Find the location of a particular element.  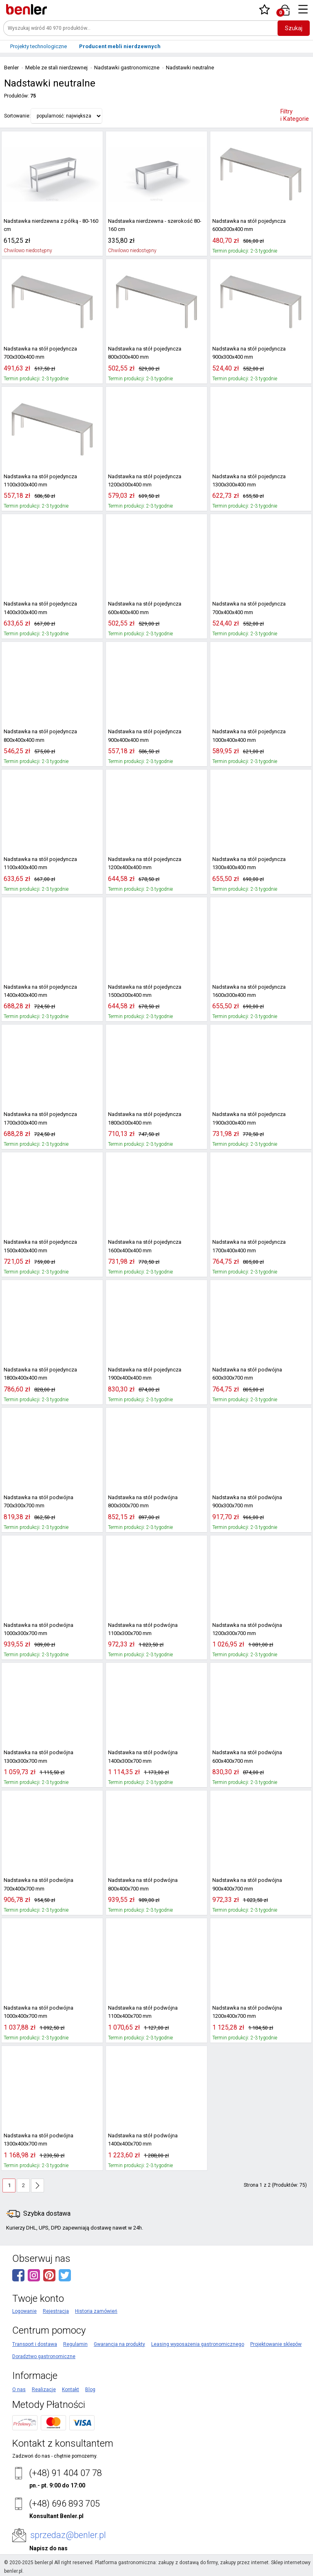

Nadstawka na stół podwójna 1100x300x700 mm is located at coordinates (140, 1629).